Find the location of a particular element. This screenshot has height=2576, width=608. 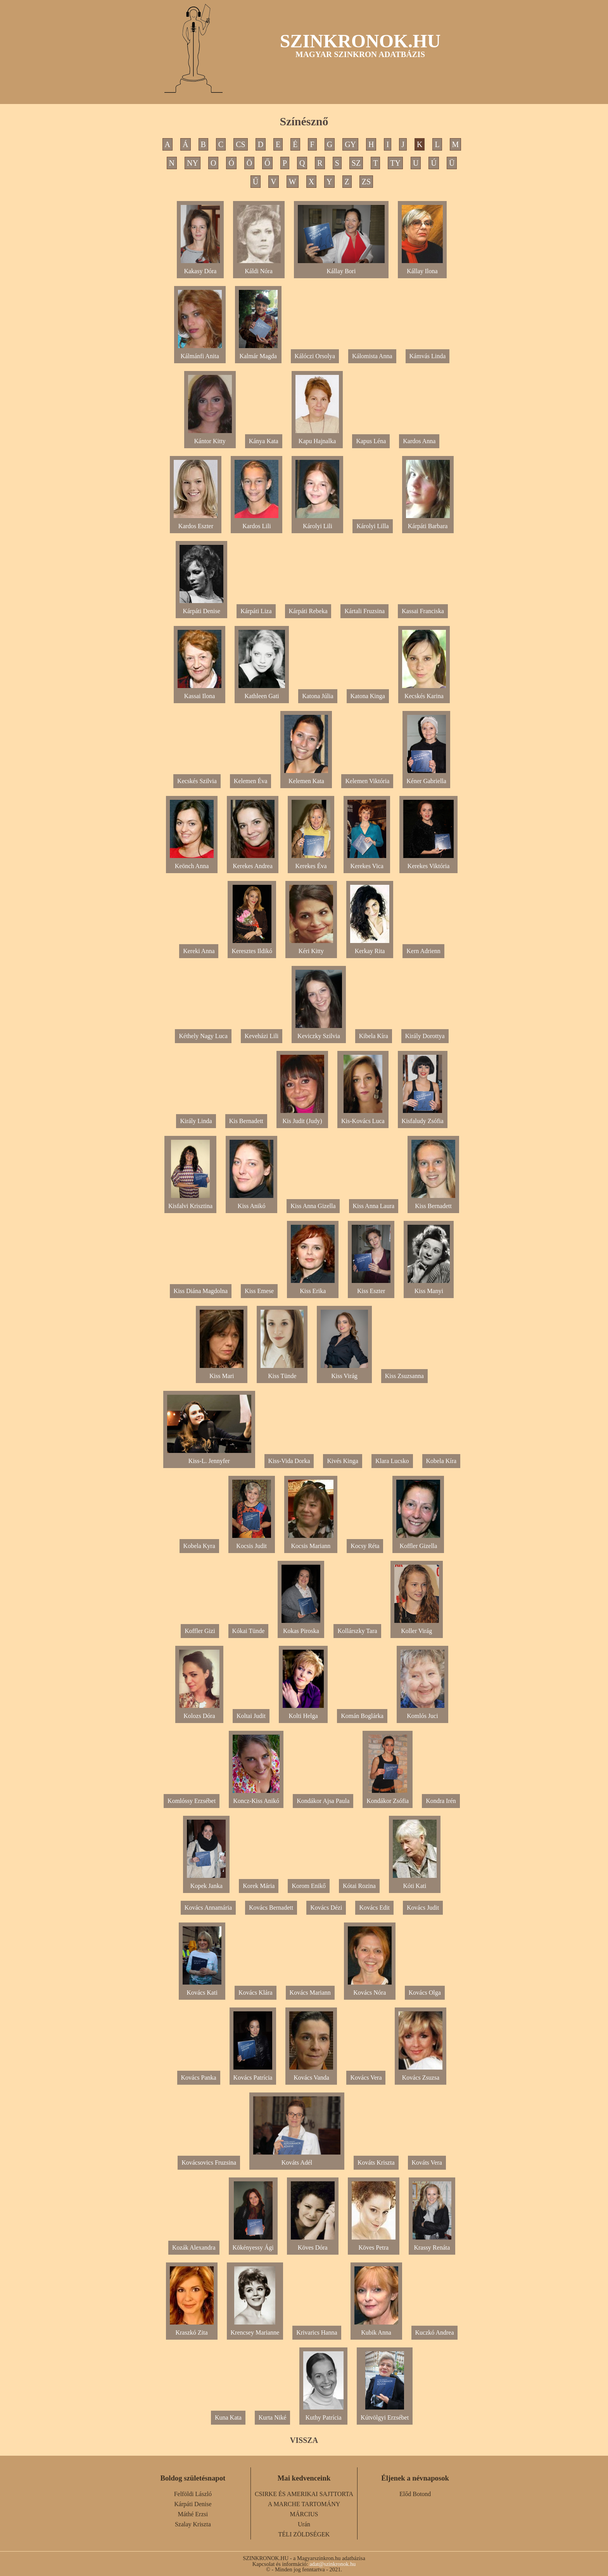

Kálomista Anna is located at coordinates (372, 356).